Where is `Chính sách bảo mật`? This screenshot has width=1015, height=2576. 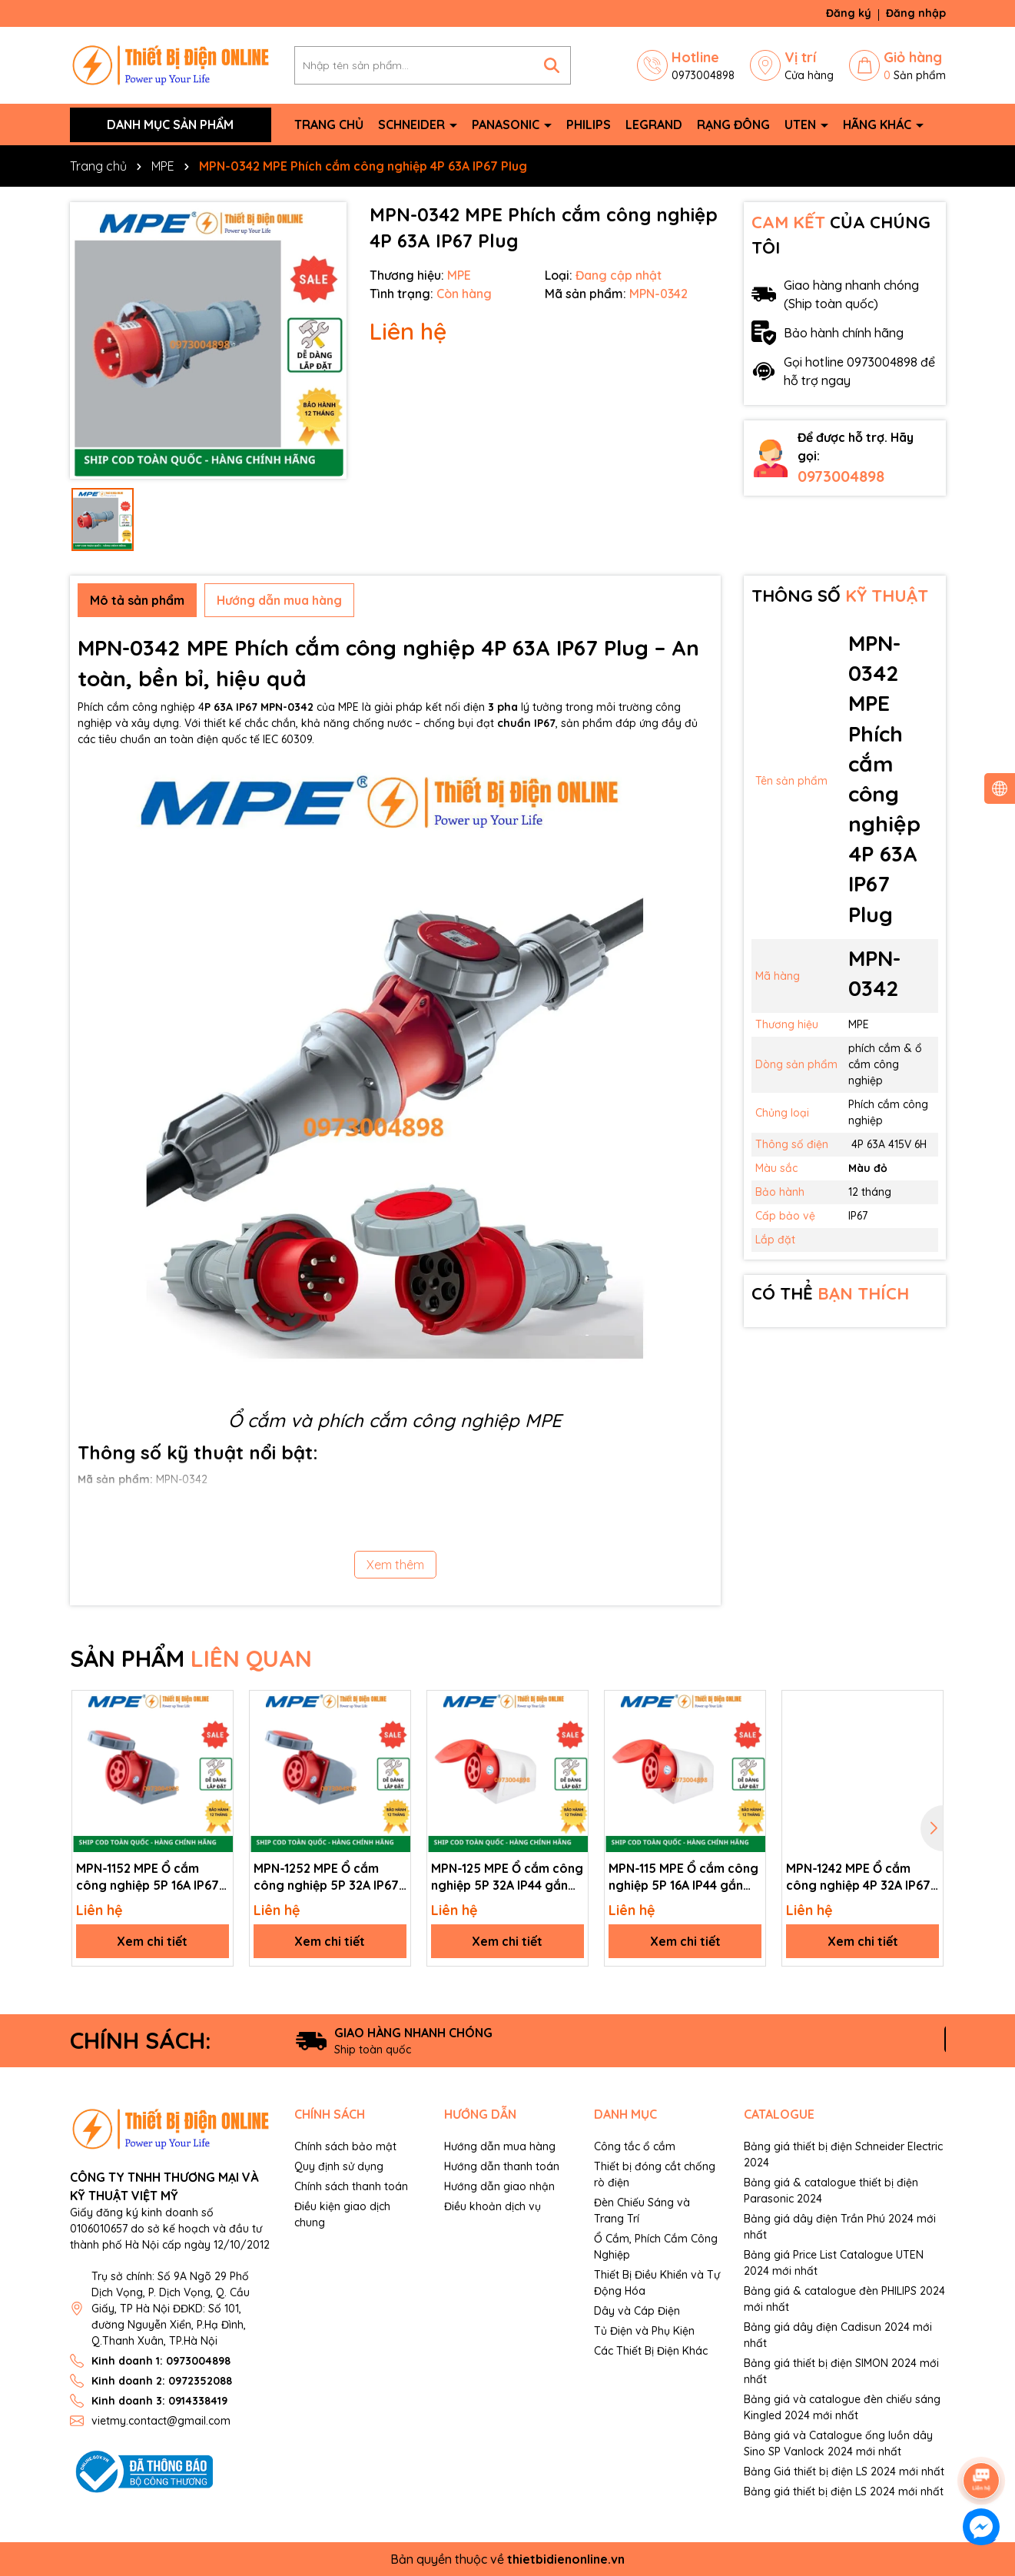
Chính sách bảo mật is located at coordinates (345, 2146).